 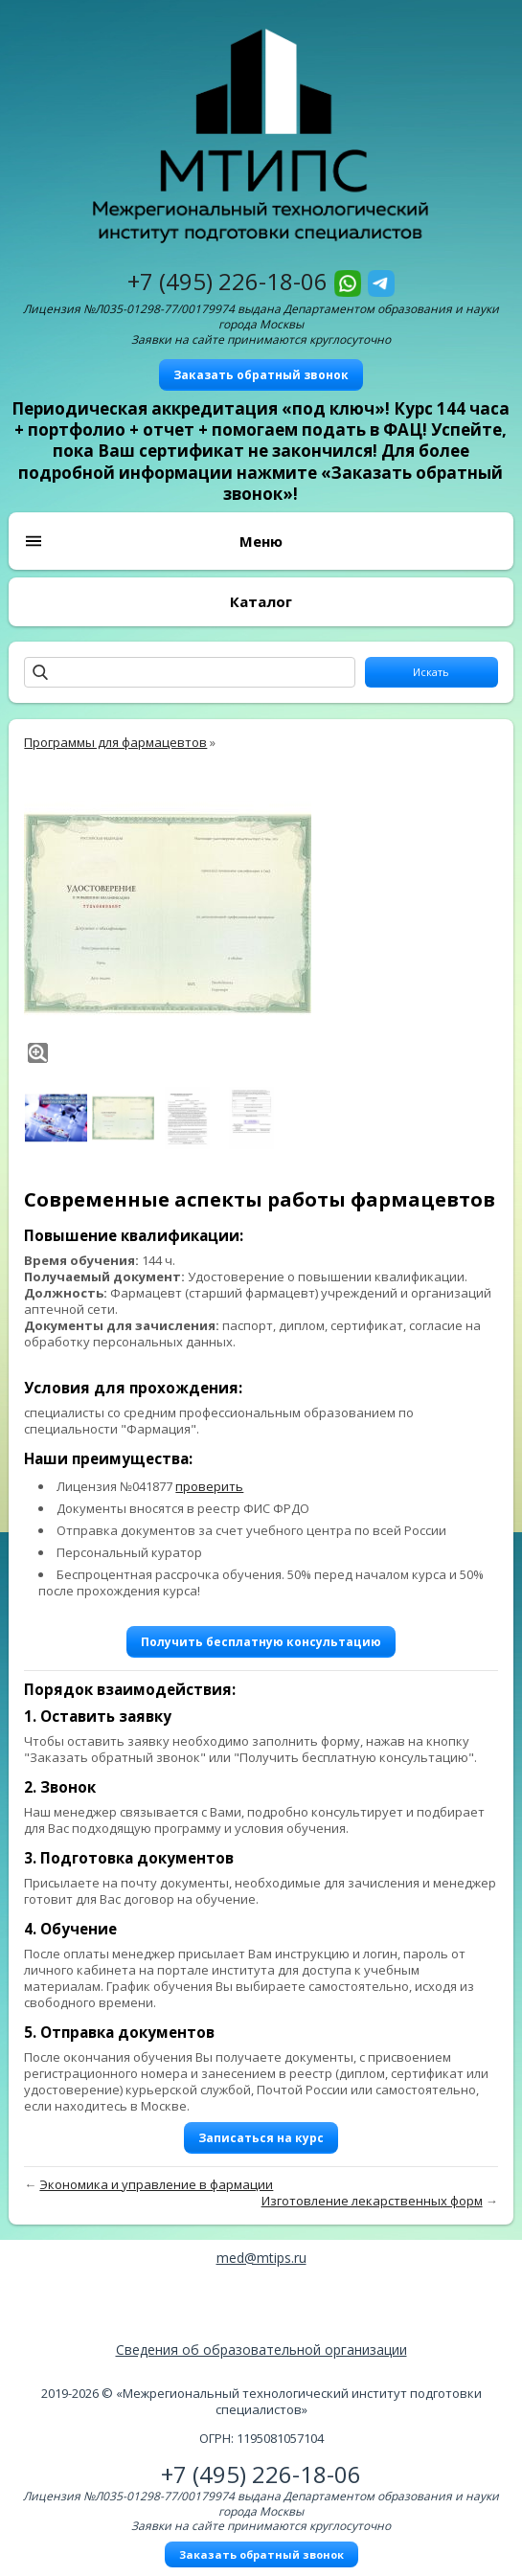 I want to click on проверить, so click(x=209, y=1486).